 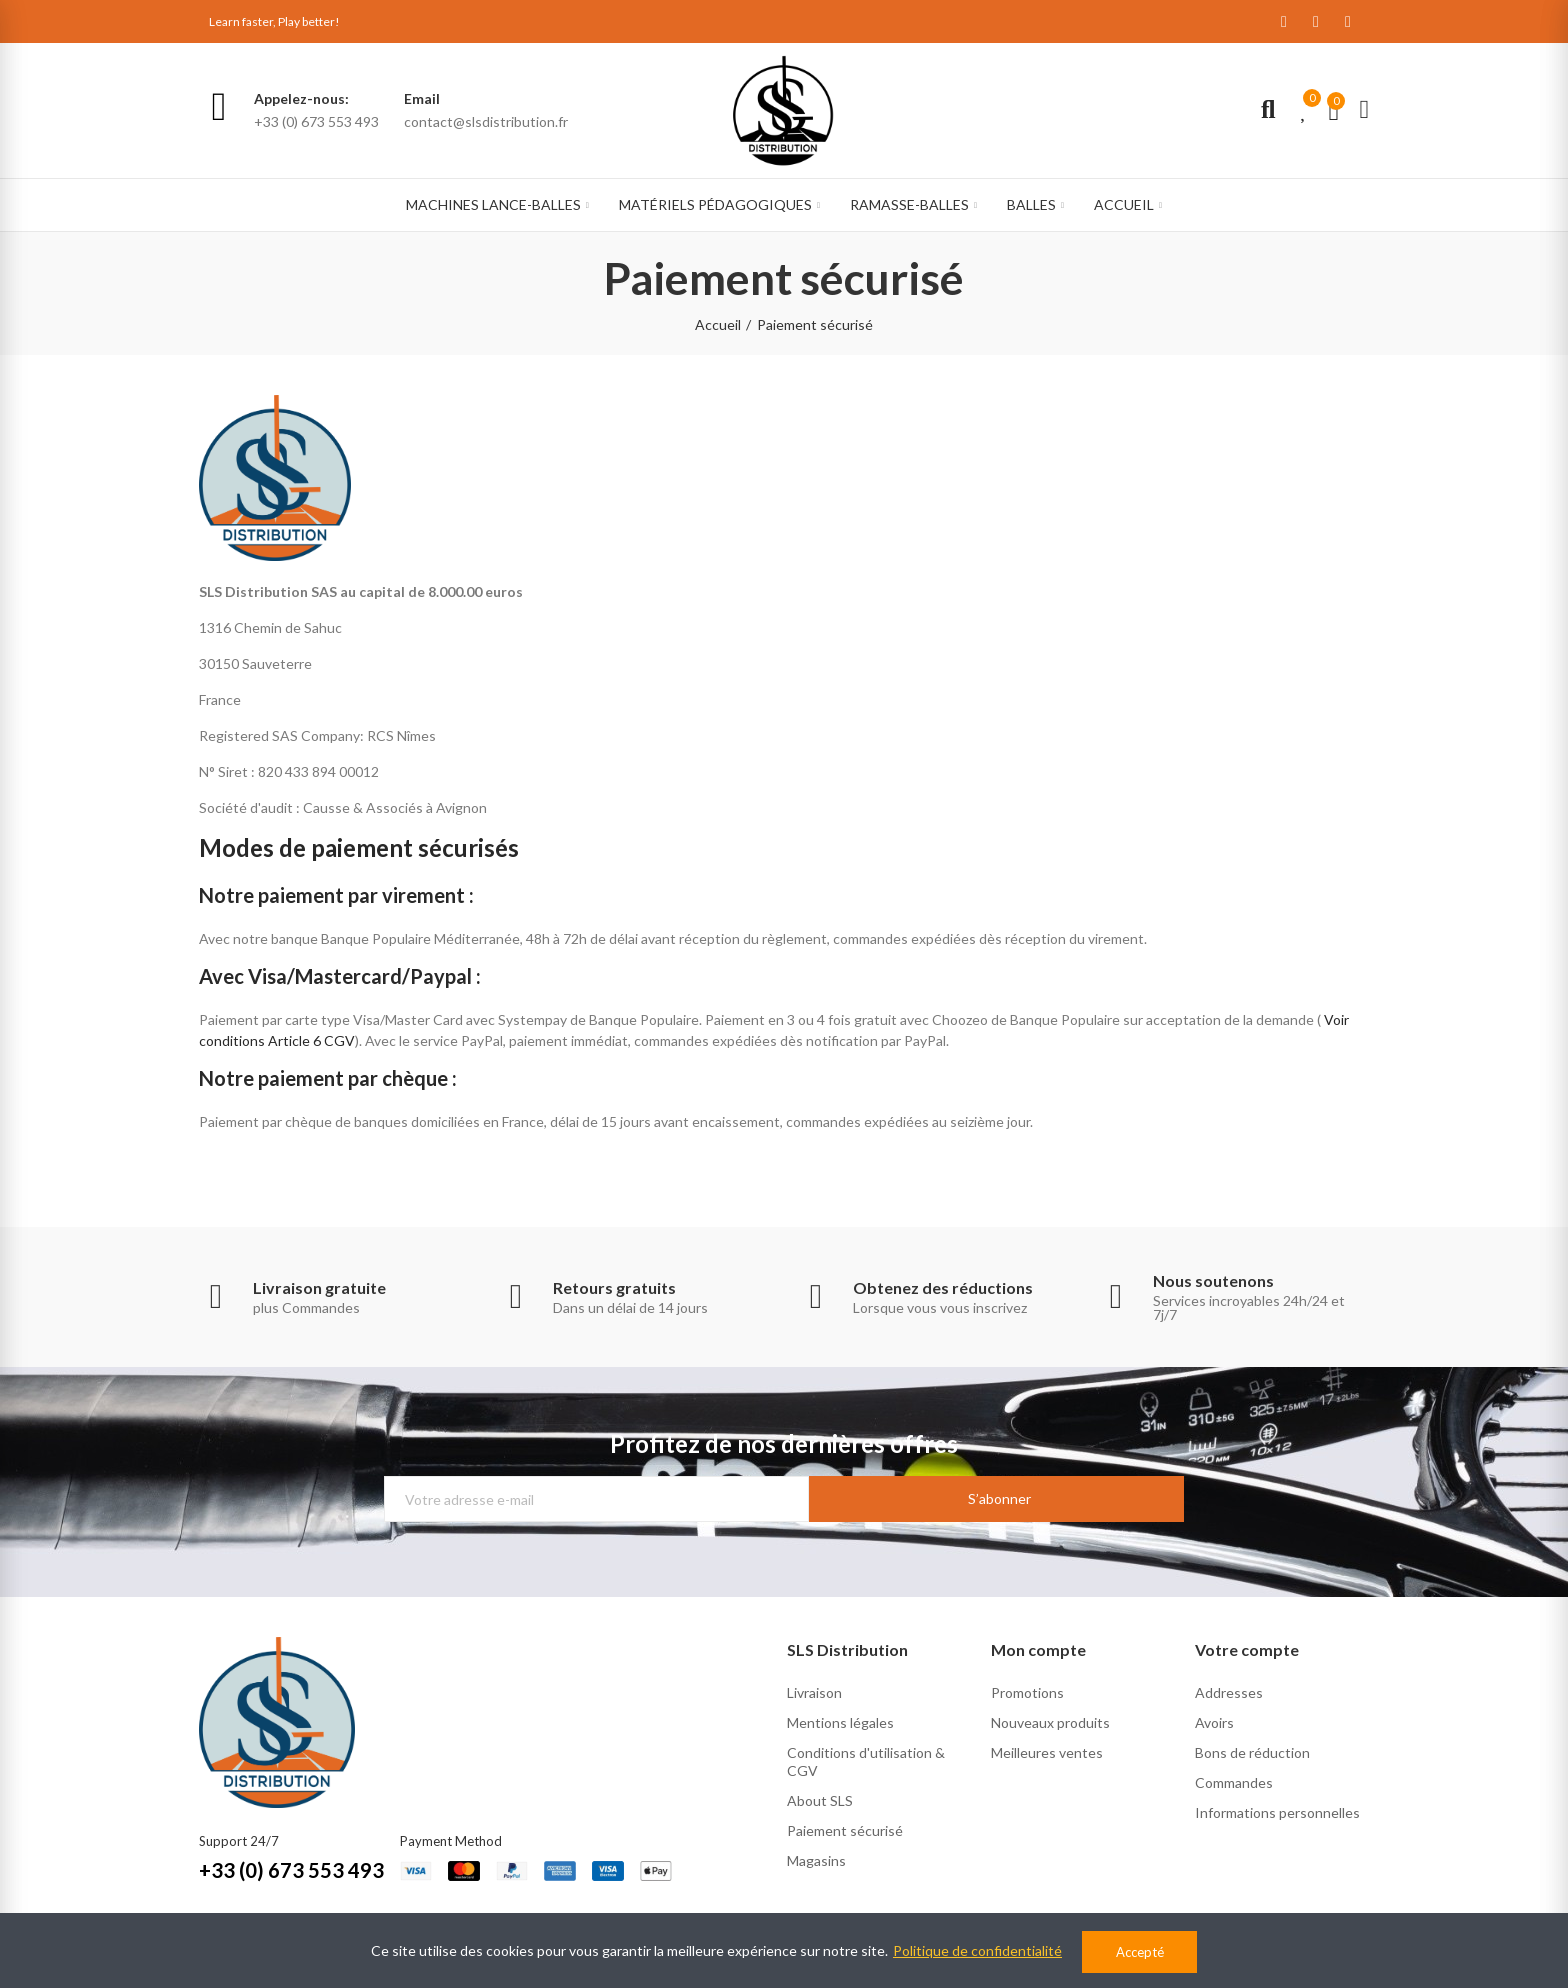 I want to click on Accepté, so click(x=1140, y=1952).